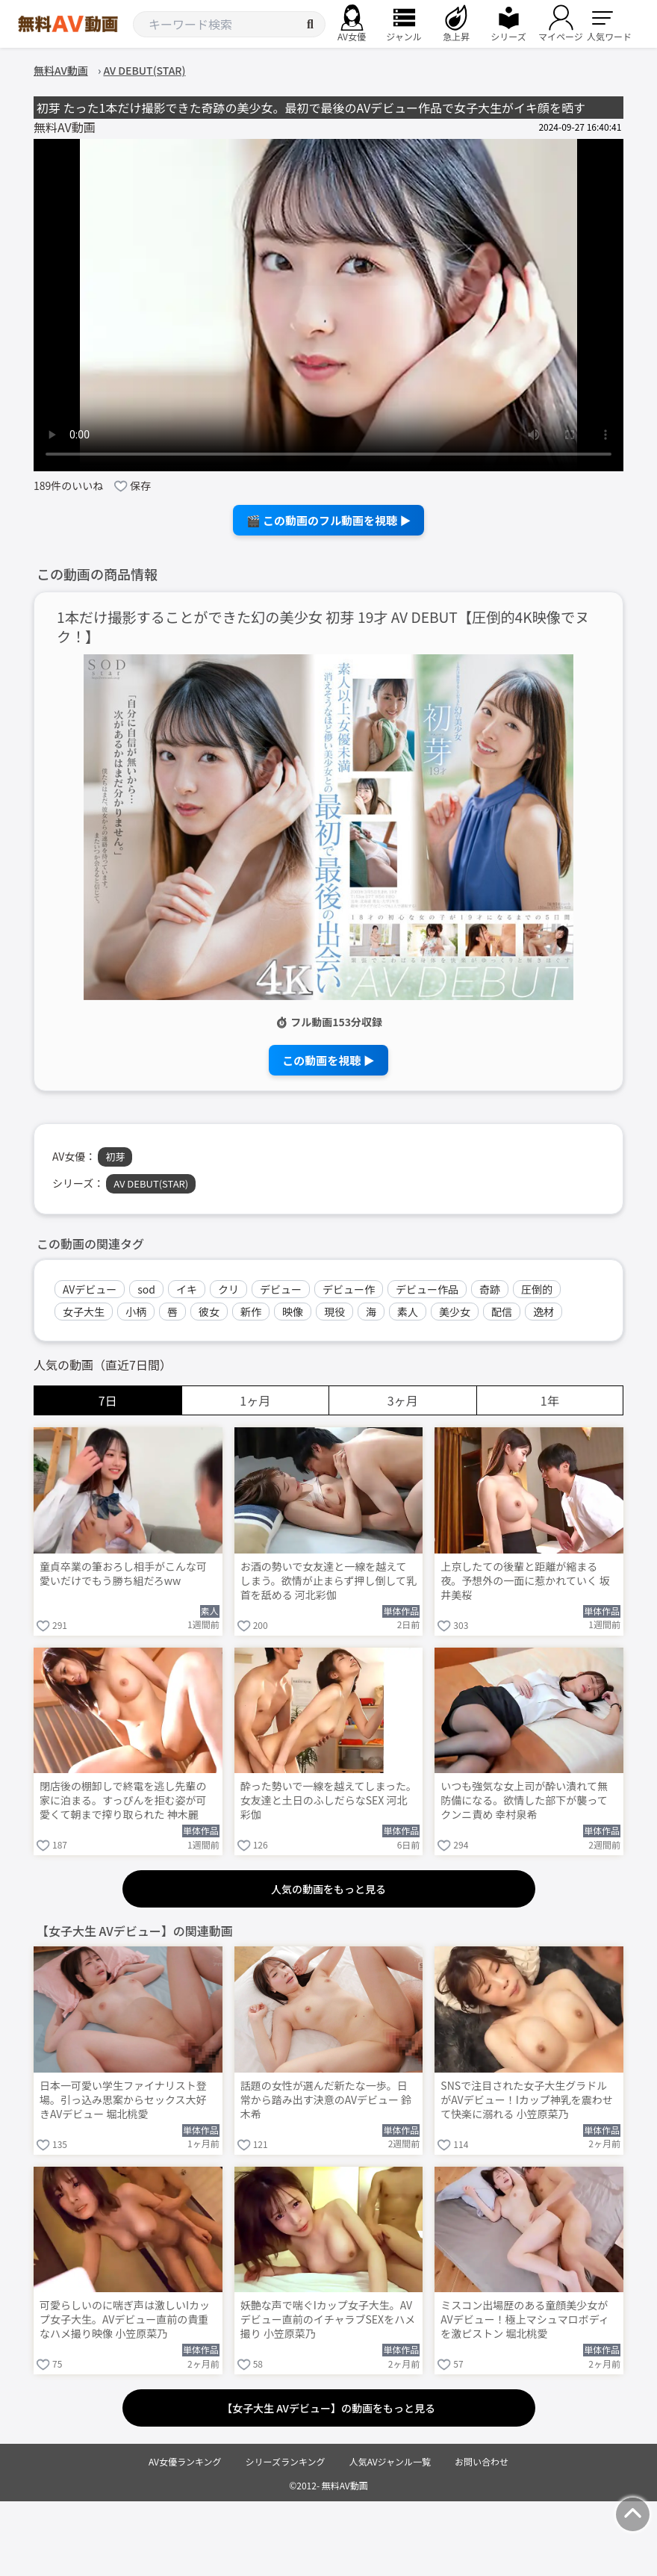 The image size is (657, 2576). I want to click on 日本一可愛い学生ファイナリスト登場。引っ込み思案からセックス大好きAVデビュー 堀北桃愛, so click(123, 2100).